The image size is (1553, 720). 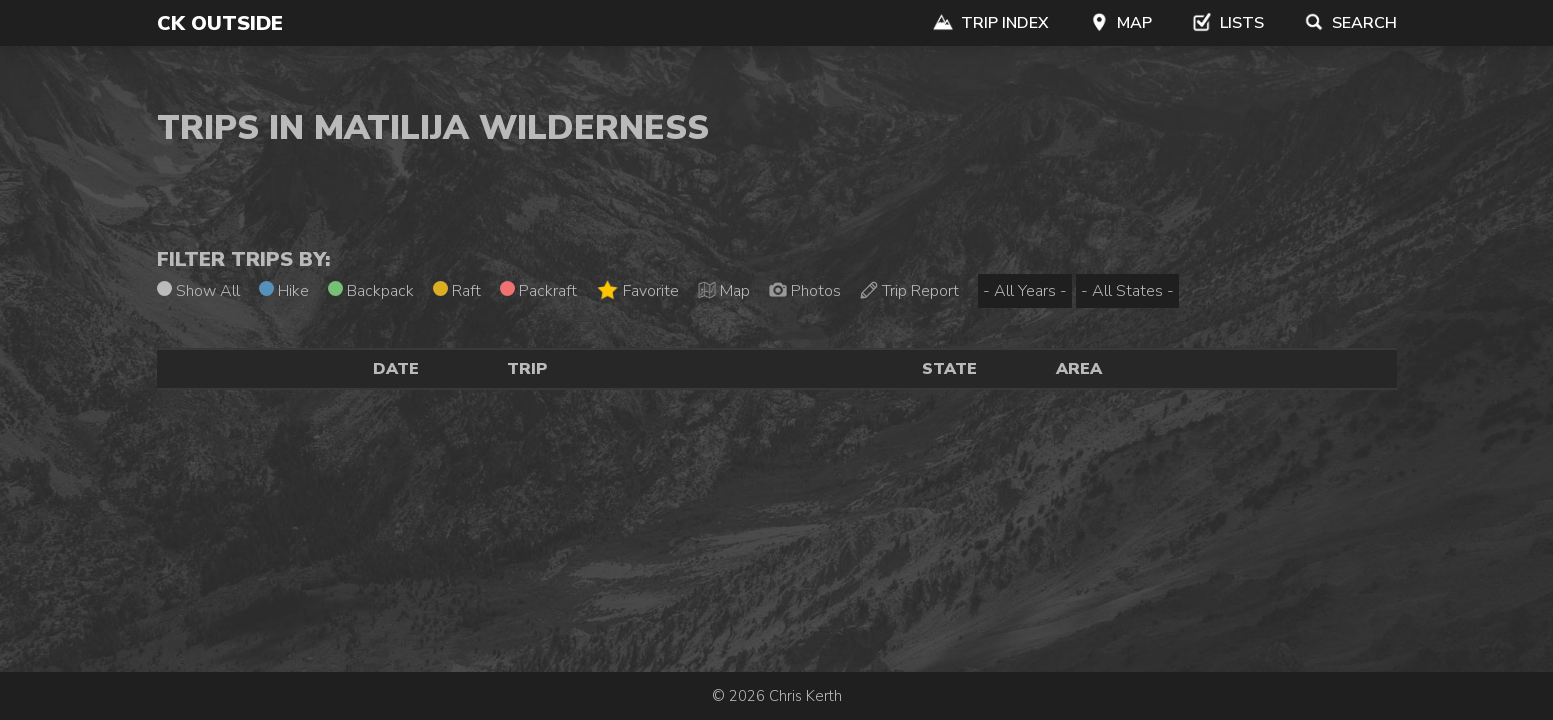 I want to click on Packraft, so click(x=538, y=291).